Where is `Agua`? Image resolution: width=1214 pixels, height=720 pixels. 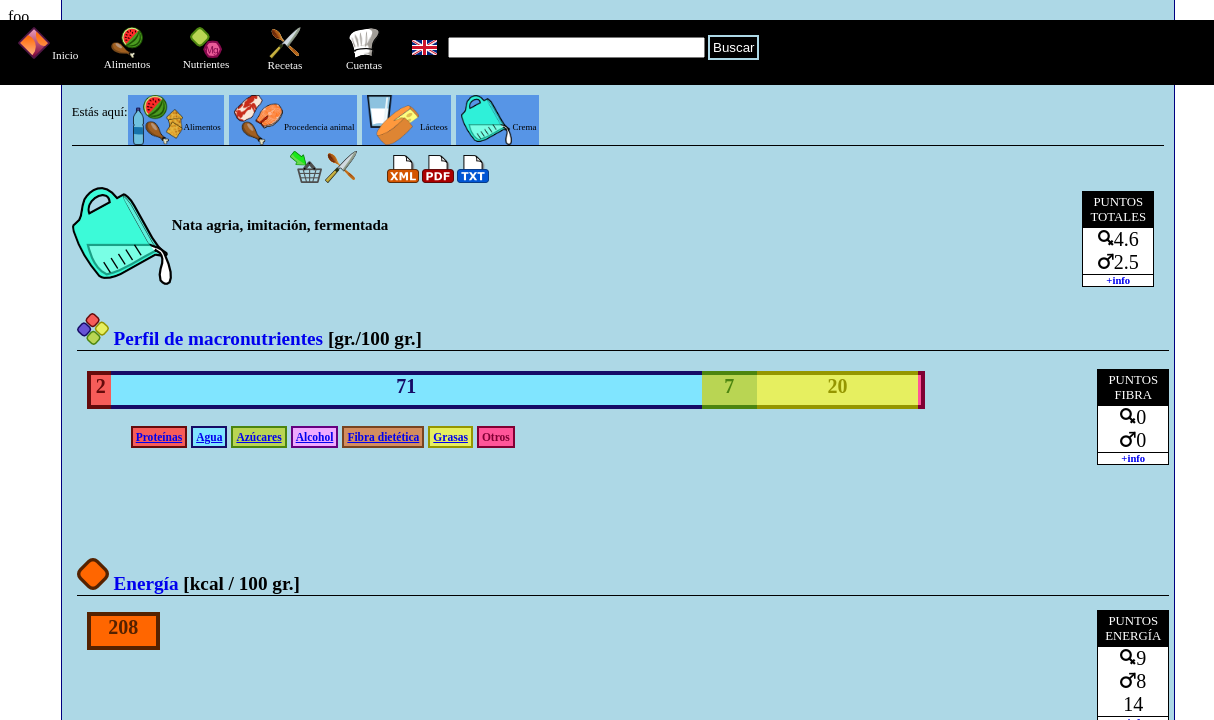 Agua is located at coordinates (209, 437).